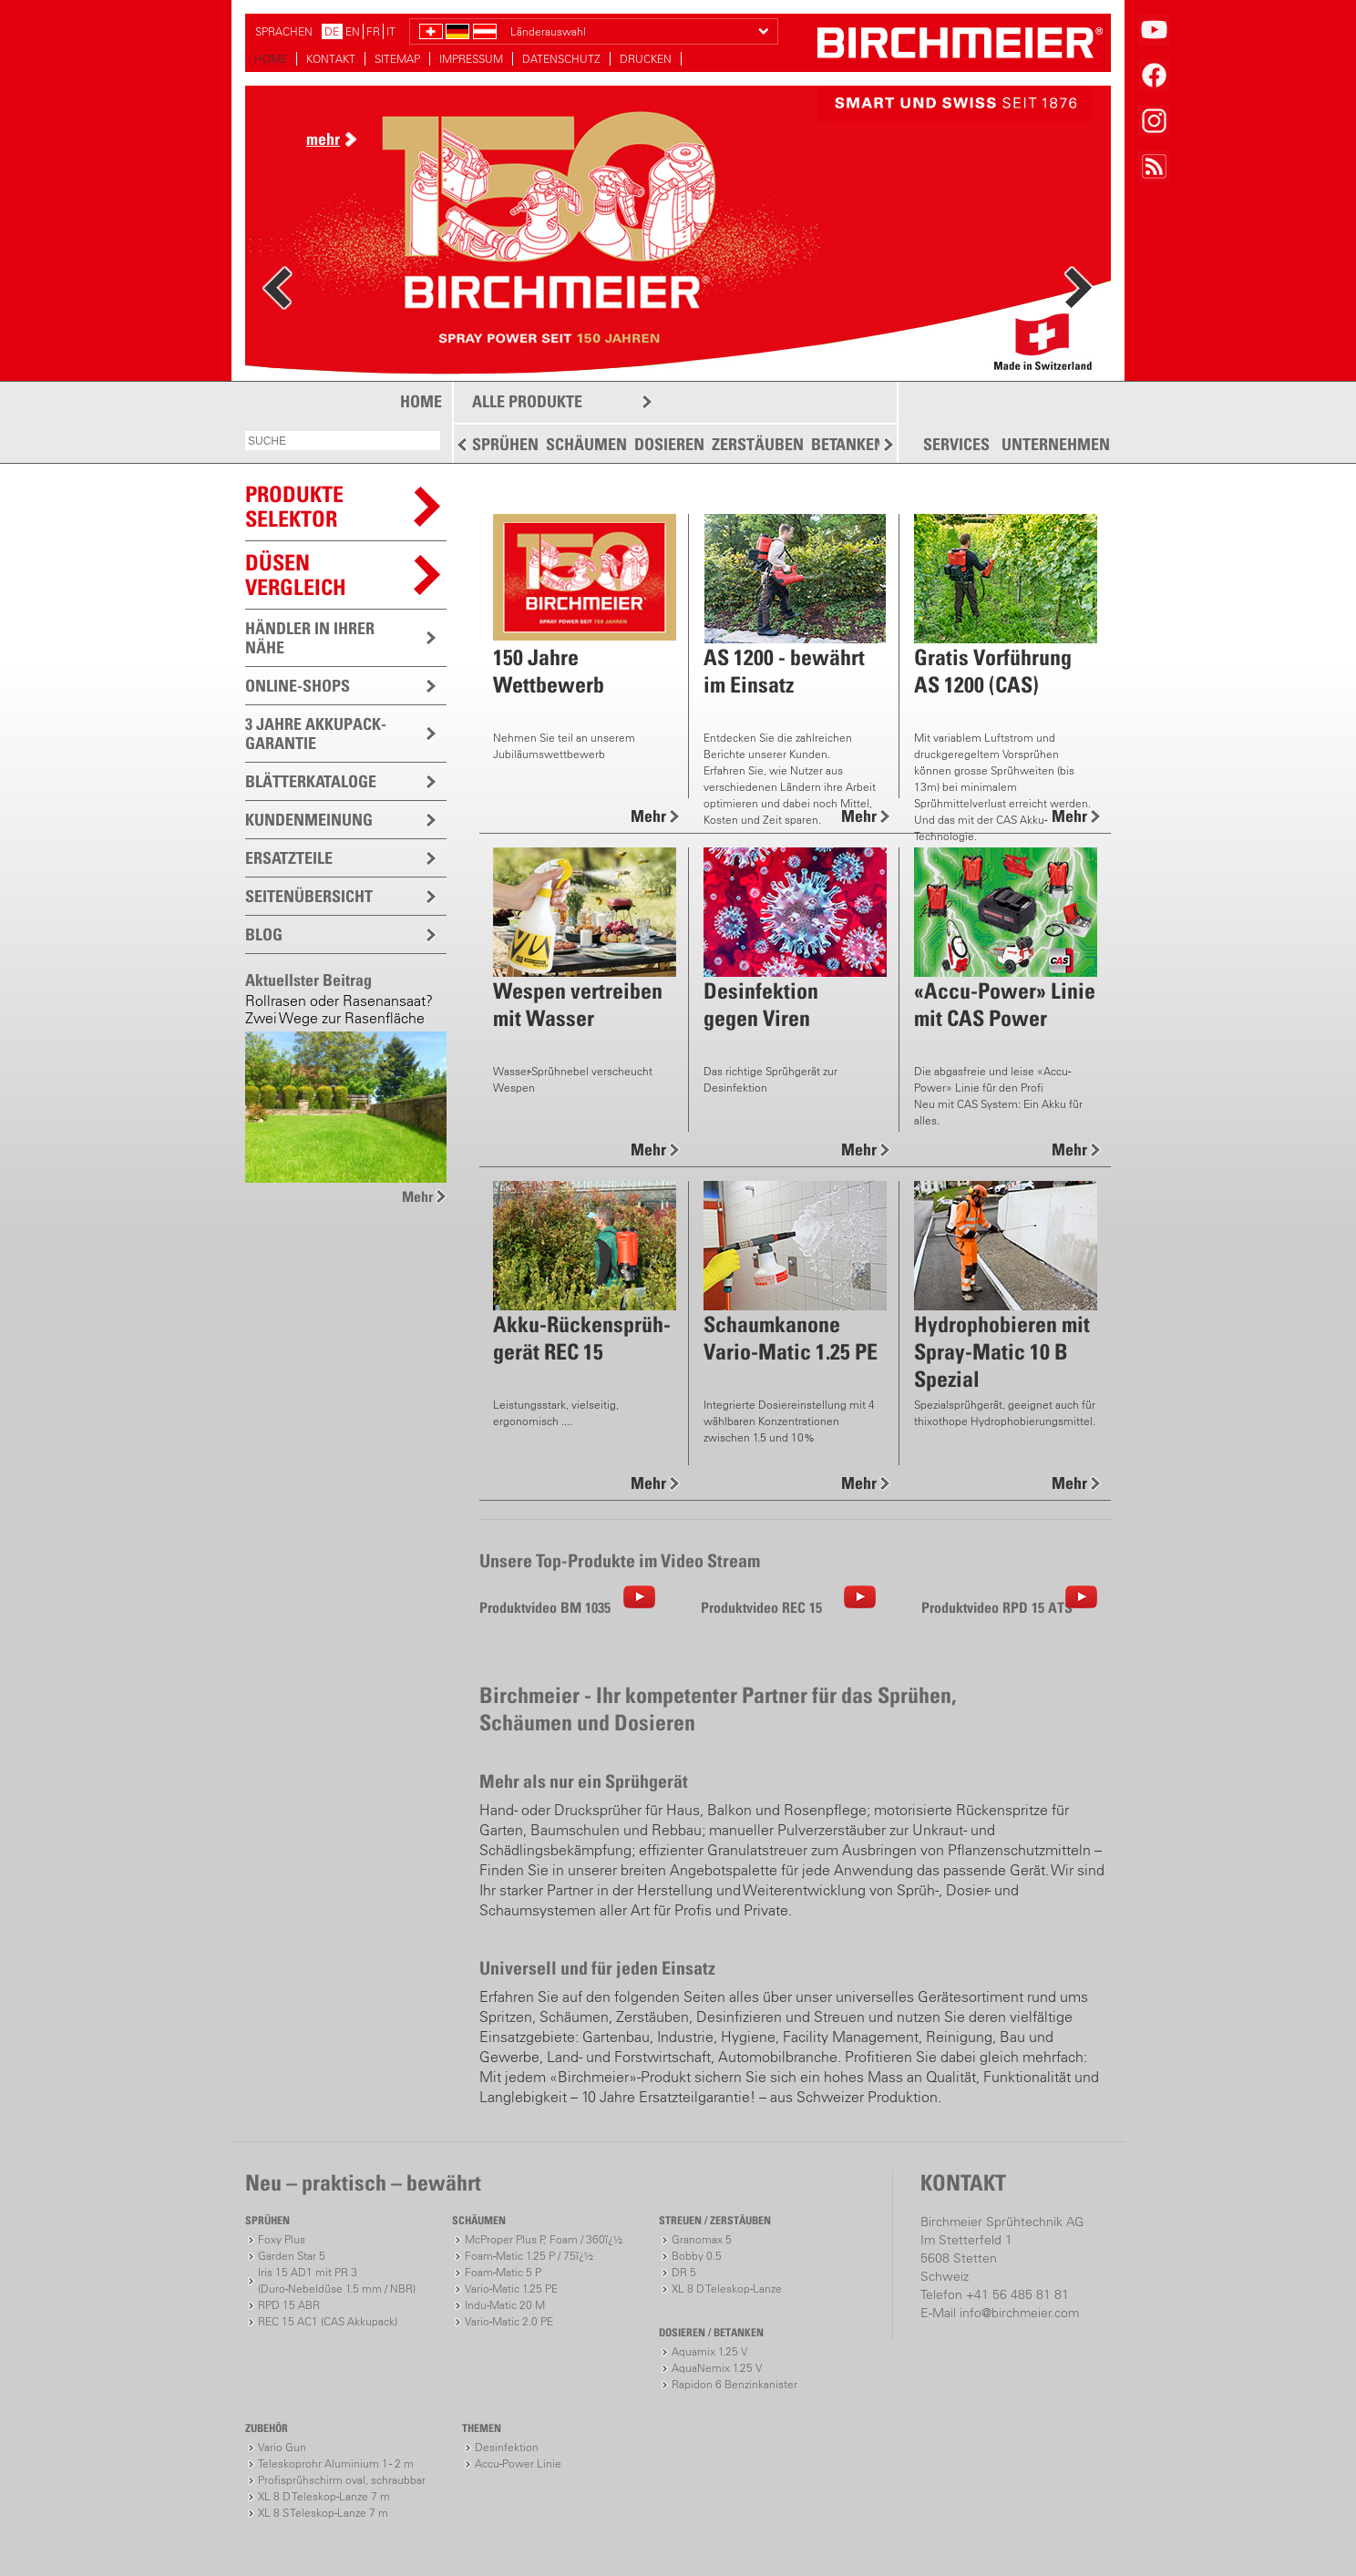  Describe the element at coordinates (709, 2351) in the screenshot. I see `Aquamix 1.25 V` at that location.